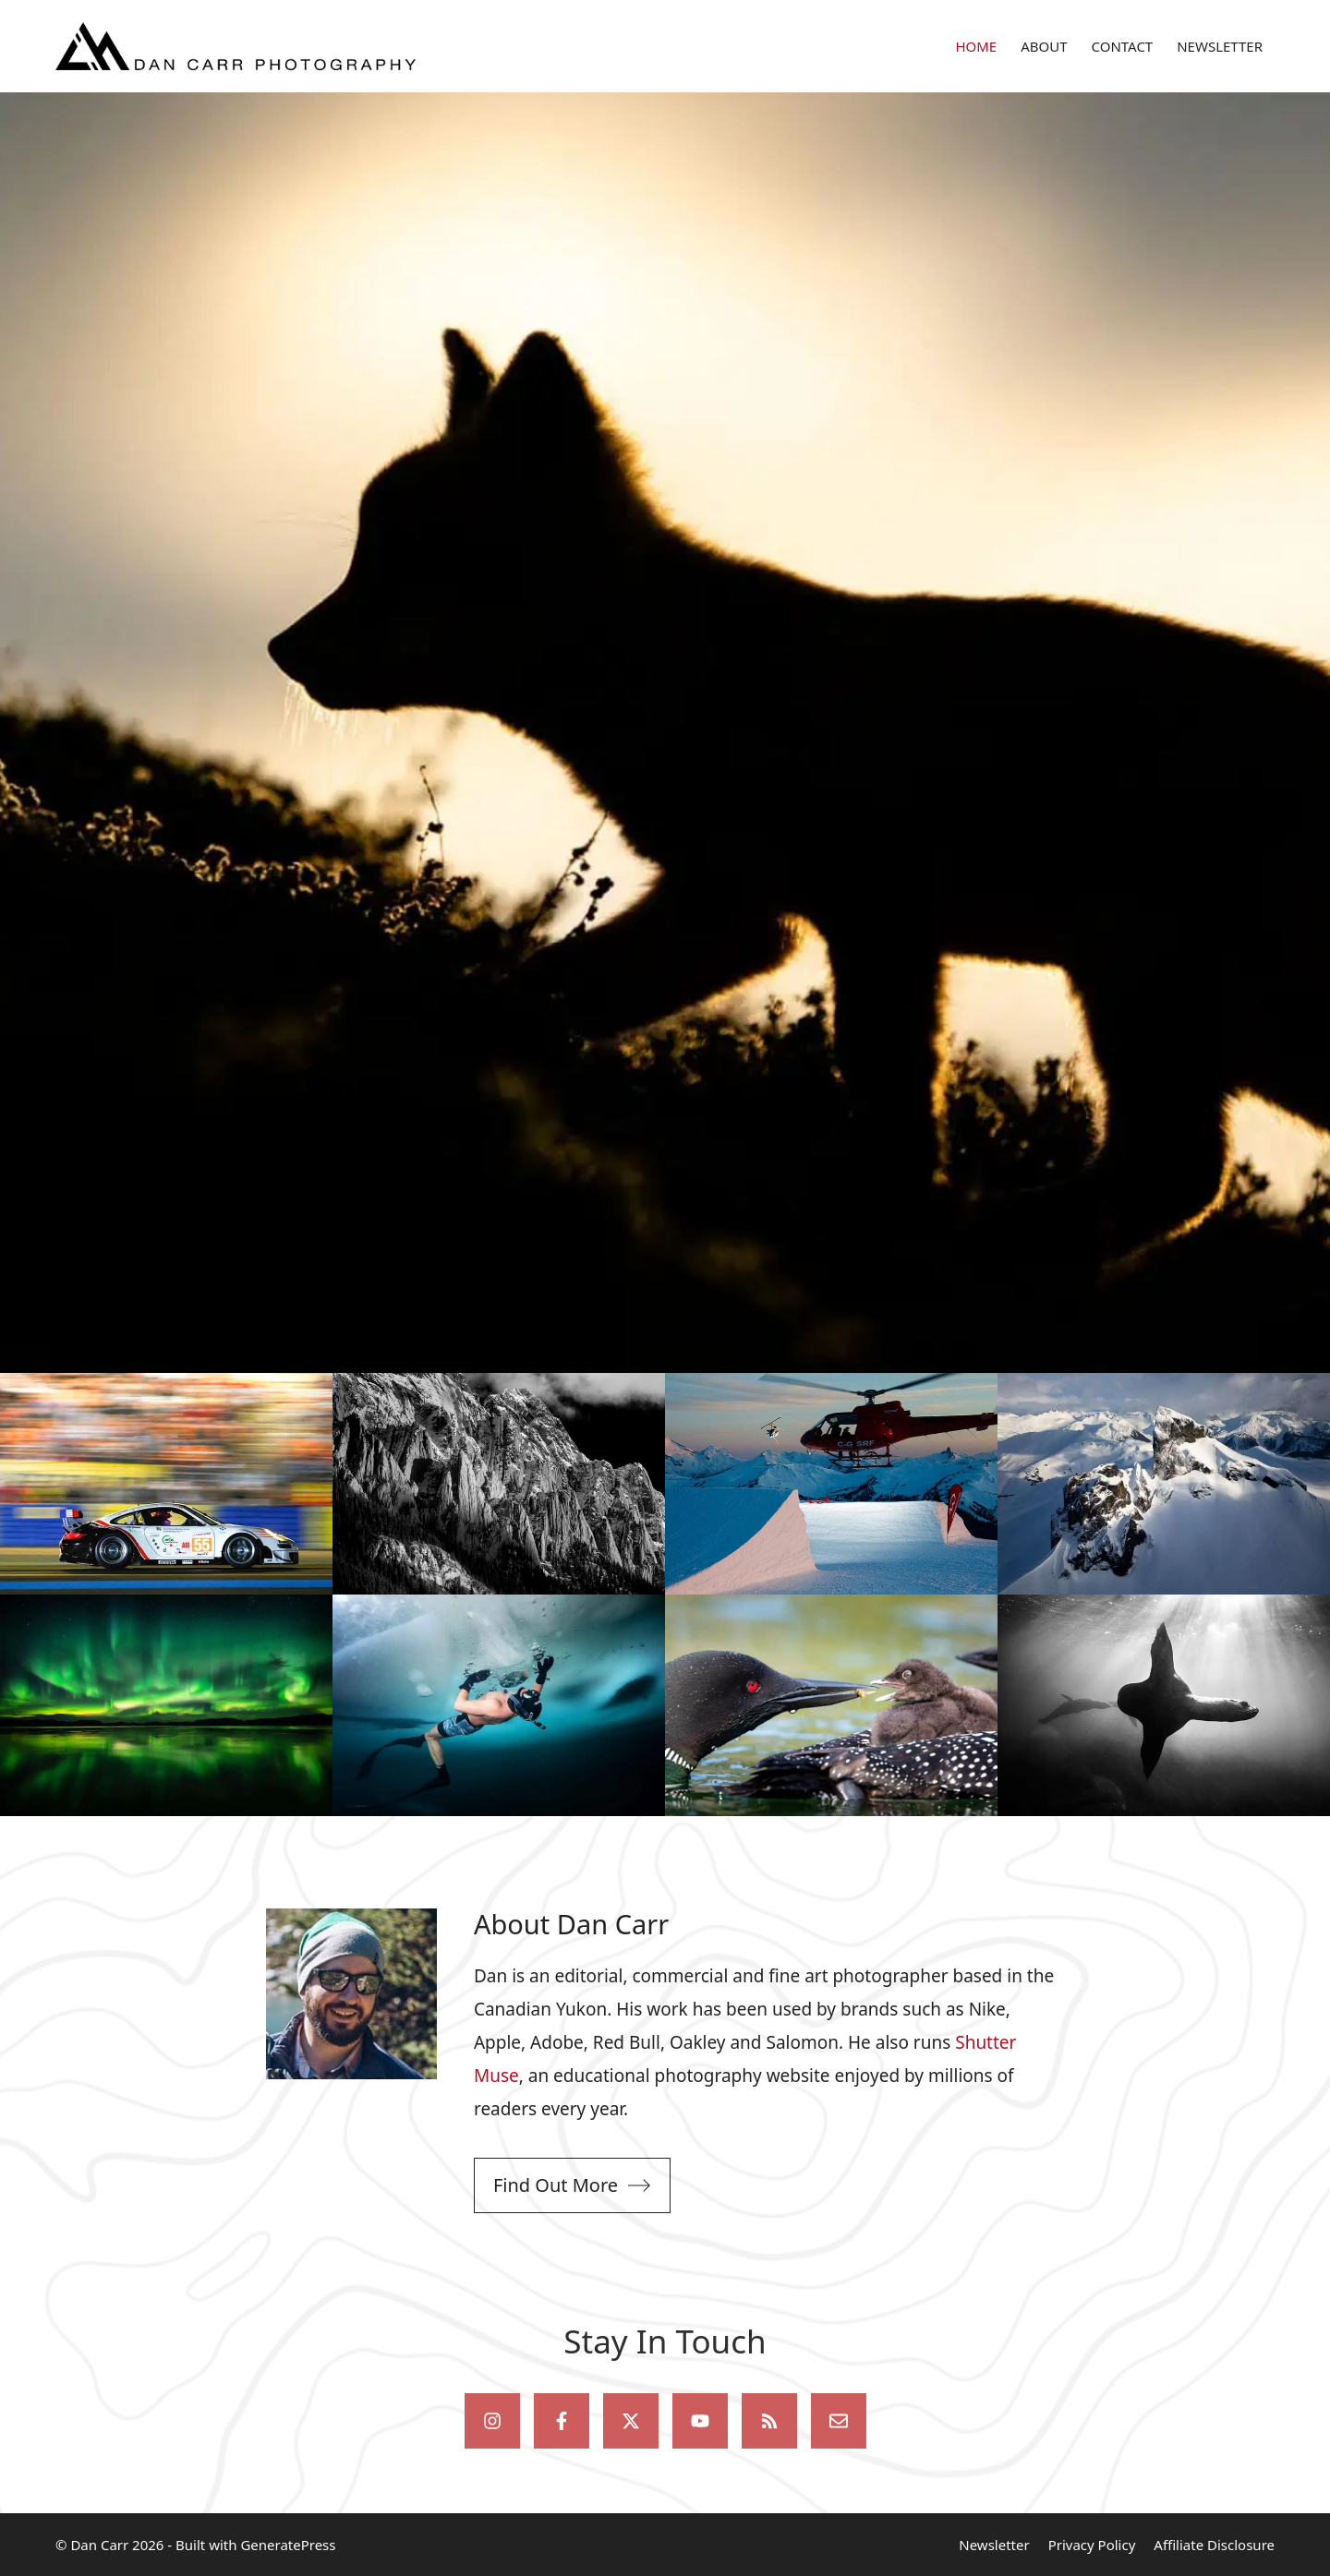 This screenshot has height=2576, width=1330. Describe the element at coordinates (994, 2544) in the screenshot. I see `Newsletter` at that location.